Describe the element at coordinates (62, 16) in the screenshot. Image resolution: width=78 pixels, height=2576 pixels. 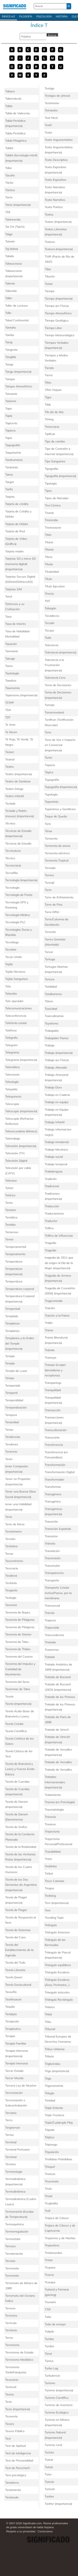
I see `Historia` at that location.